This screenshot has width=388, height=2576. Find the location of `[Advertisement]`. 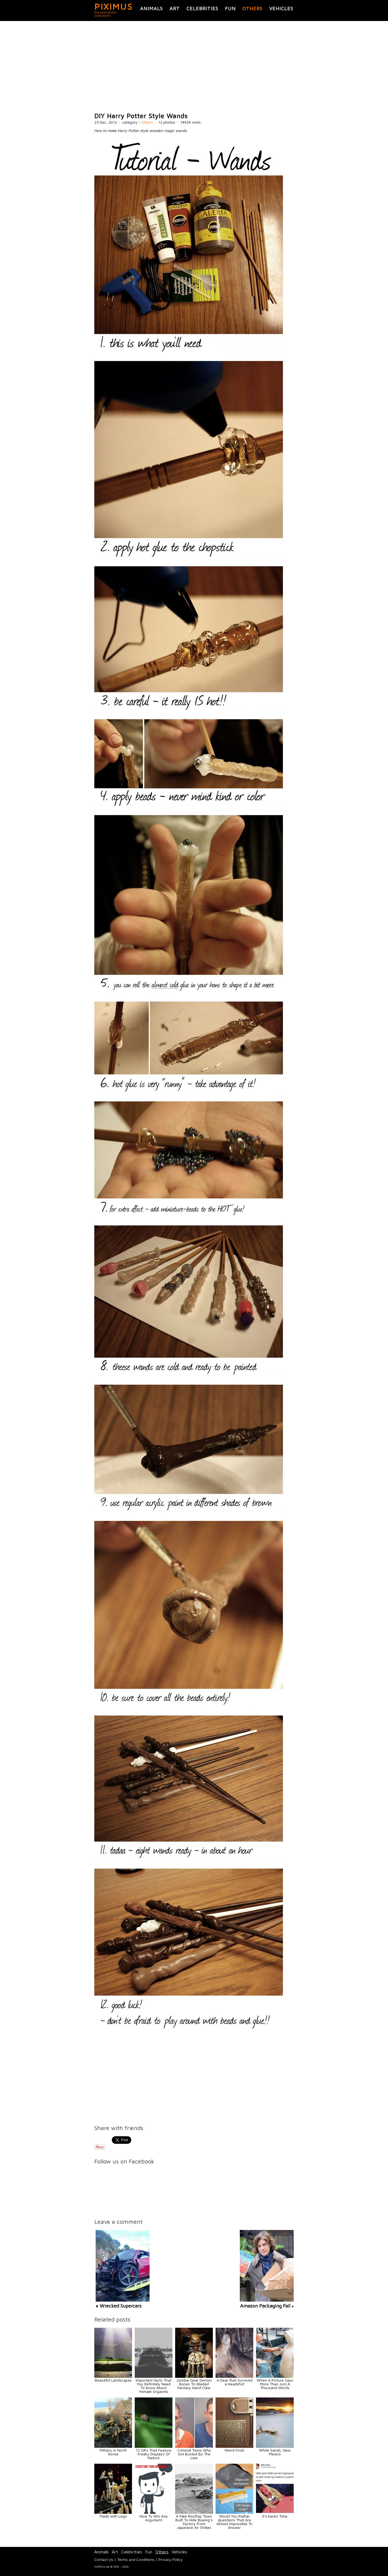

[Advertisement] is located at coordinates (194, 66).